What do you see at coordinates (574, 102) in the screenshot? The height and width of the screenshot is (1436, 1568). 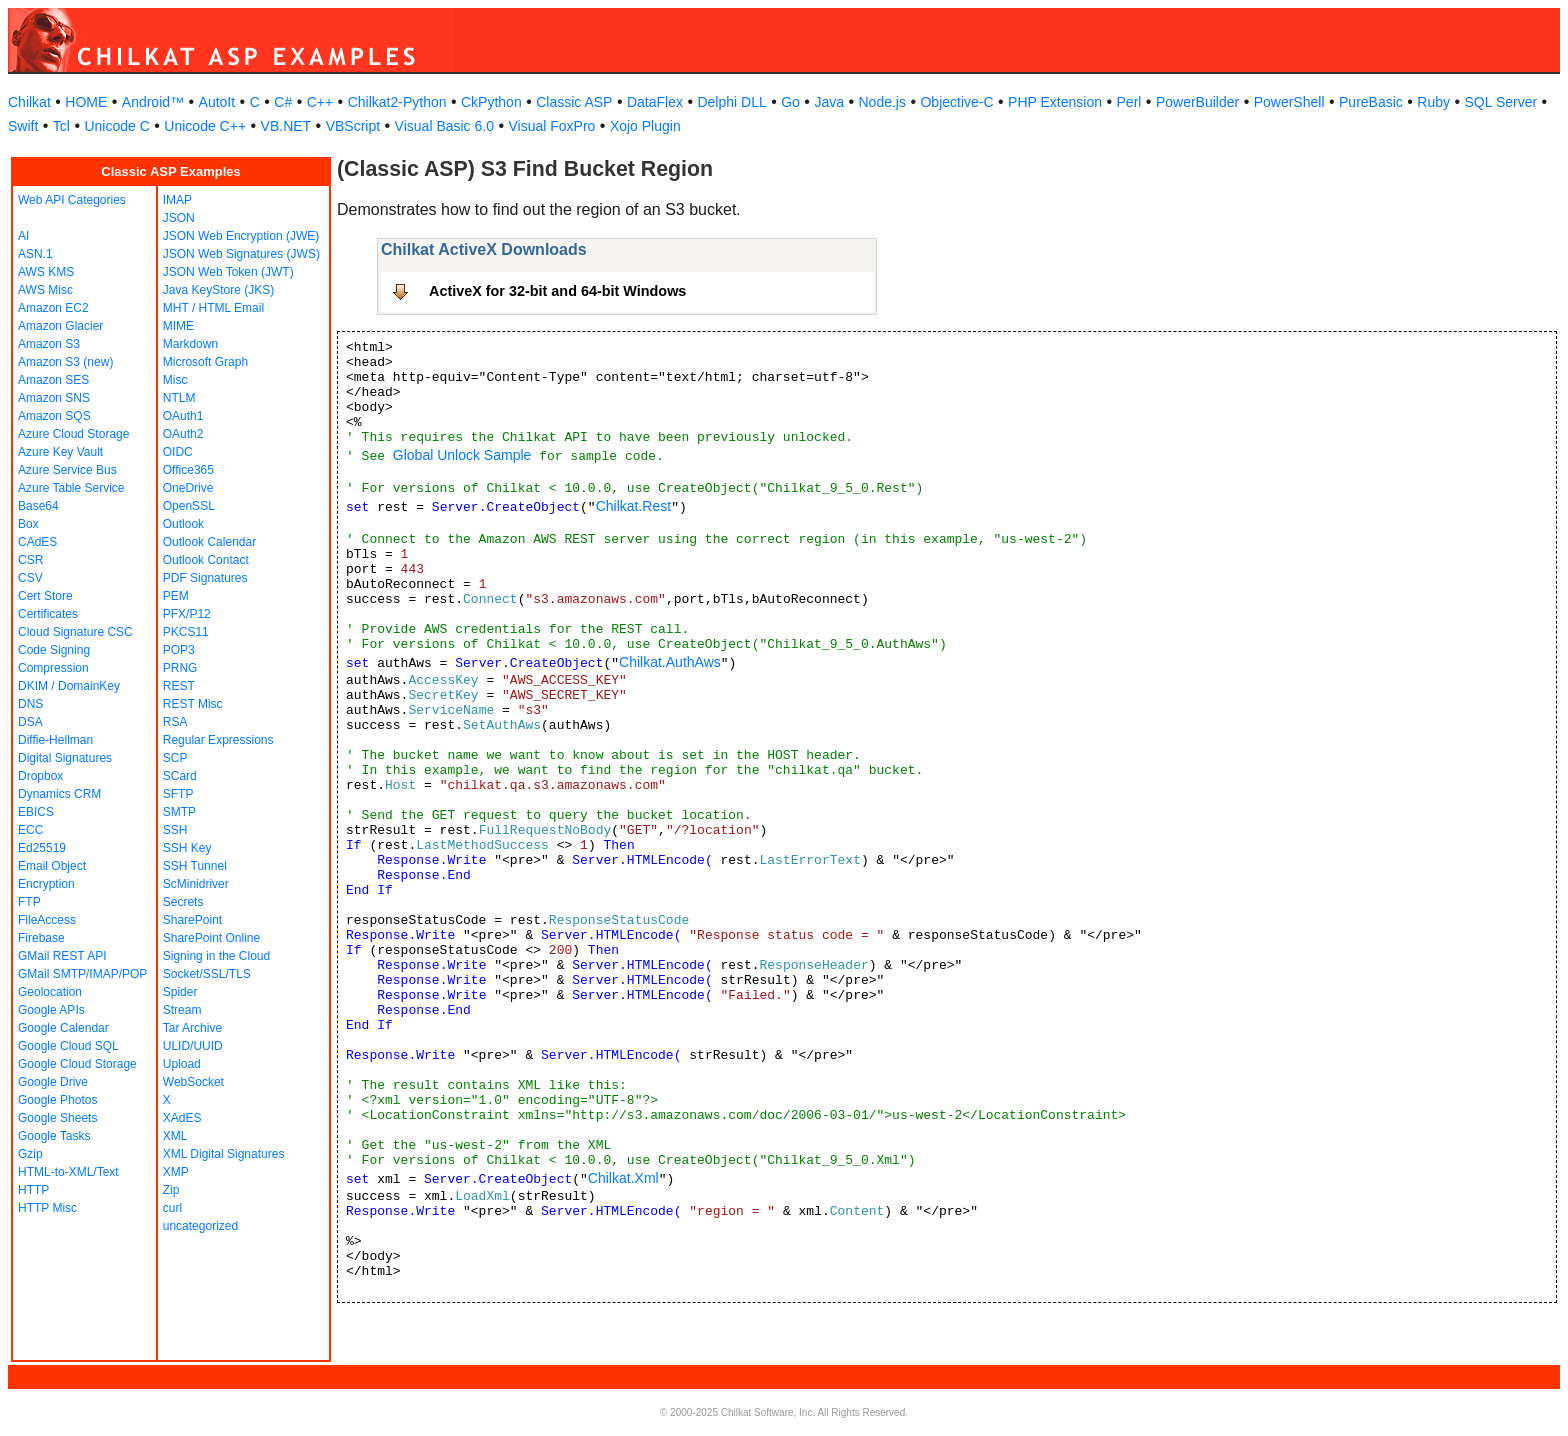 I see `Classic ASP` at bounding box center [574, 102].